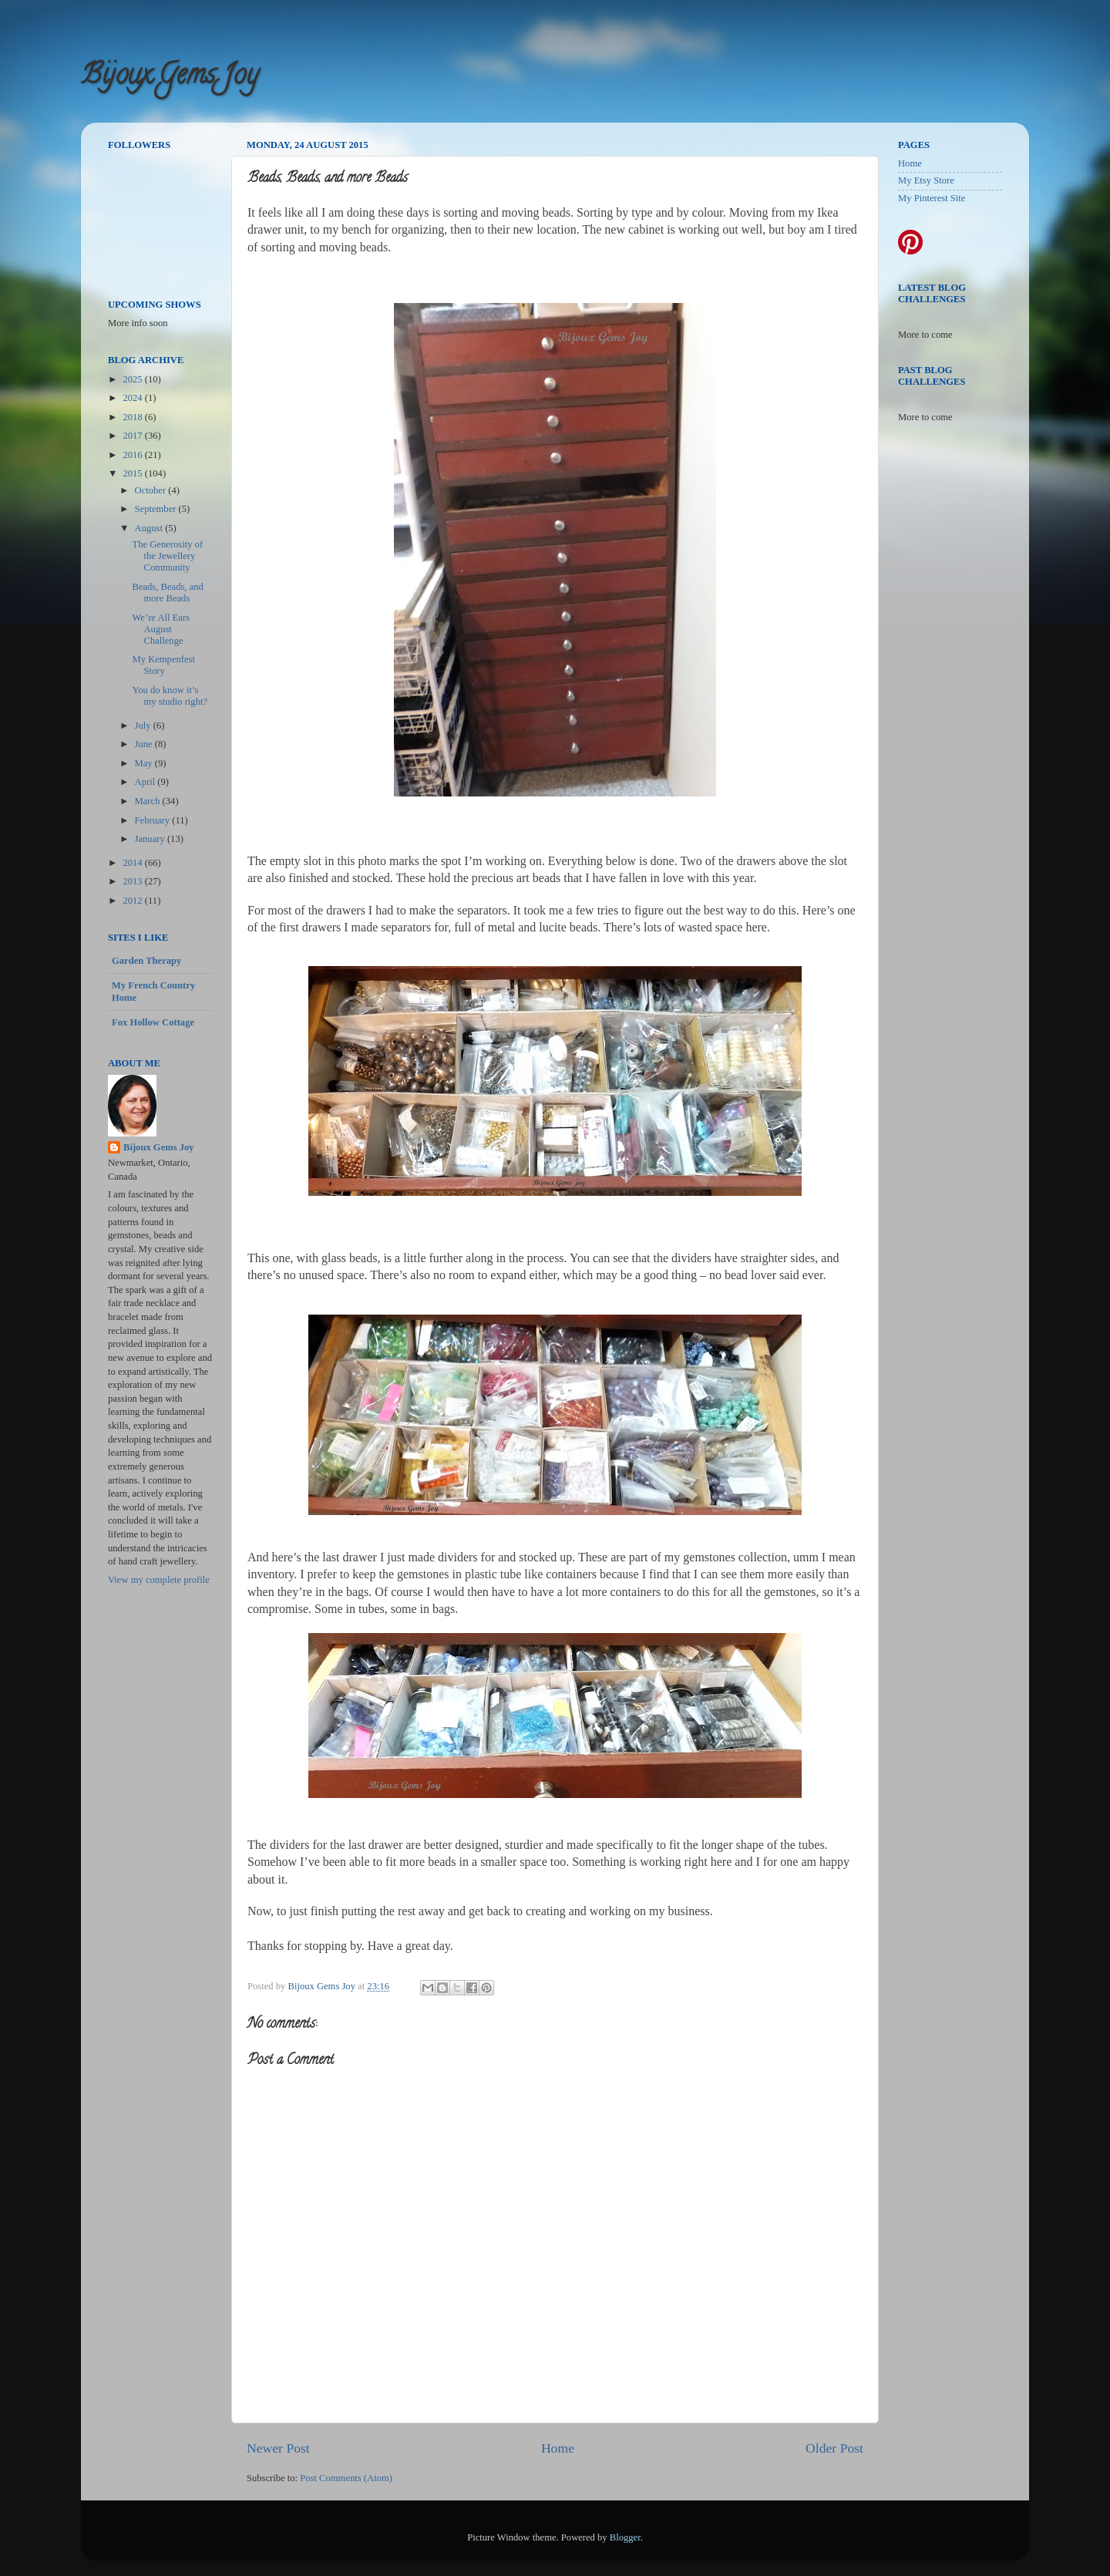 The image size is (1110, 2576). Describe the element at coordinates (926, 180) in the screenshot. I see `My Etsy Store` at that location.